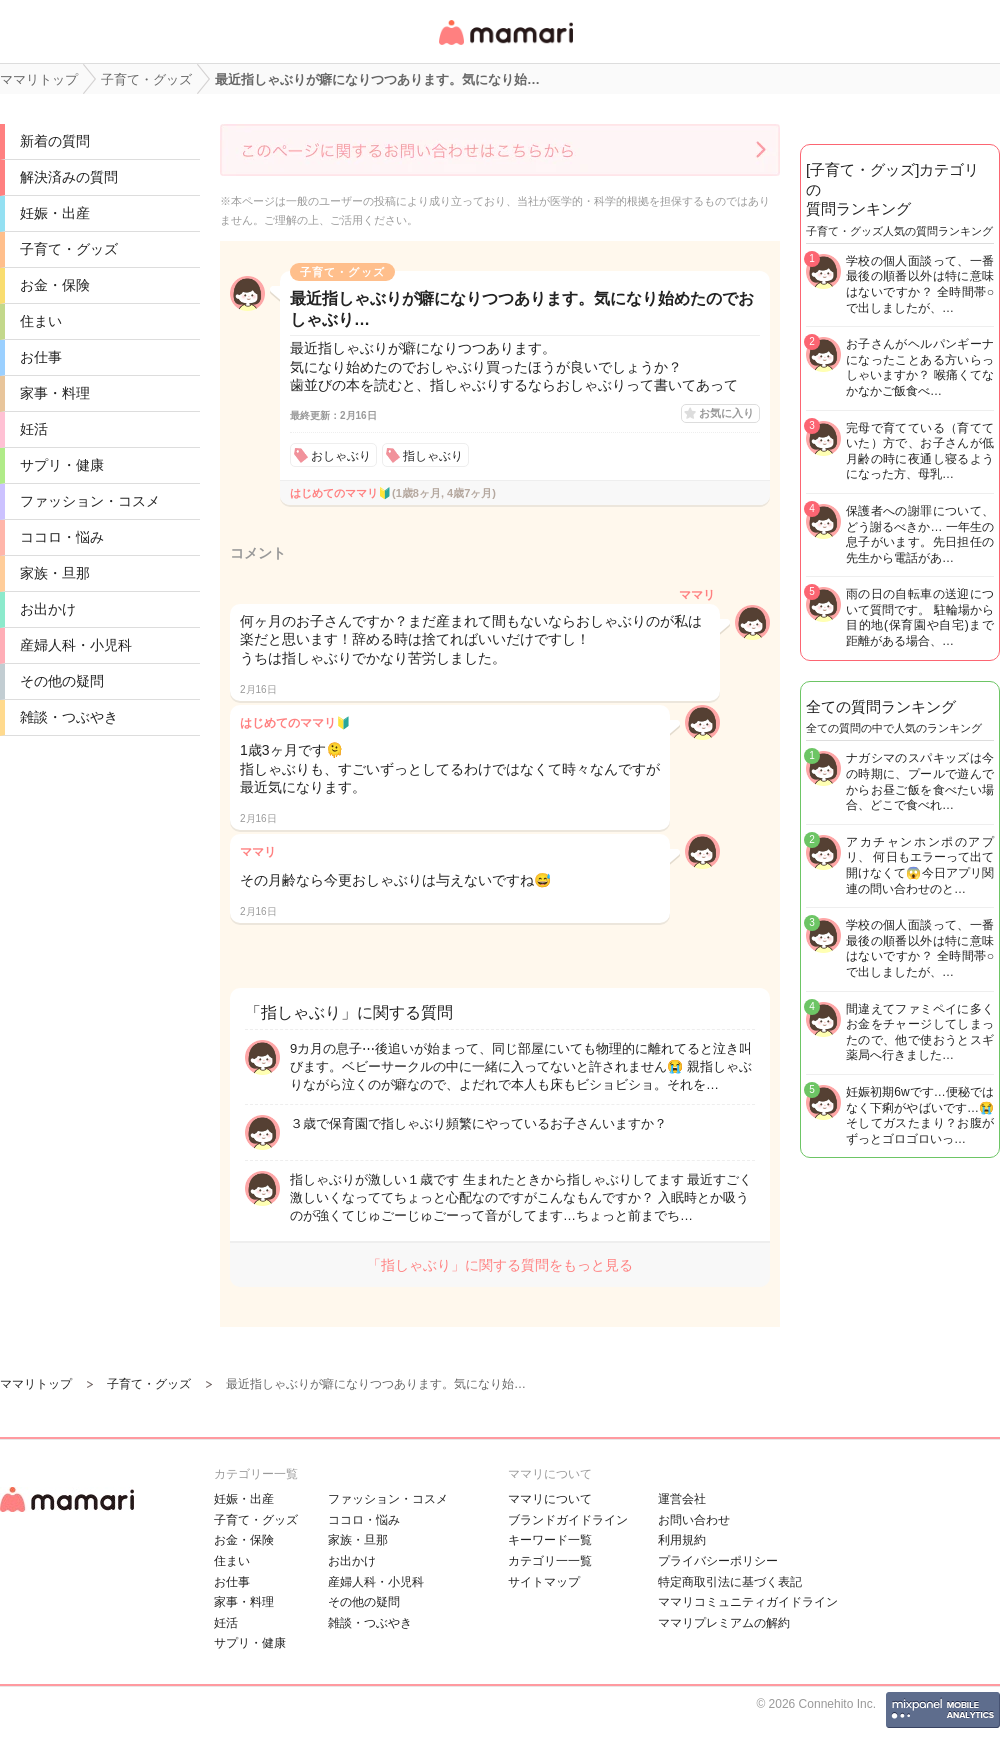  Describe the element at coordinates (682, 1540) in the screenshot. I see `利用規約` at that location.